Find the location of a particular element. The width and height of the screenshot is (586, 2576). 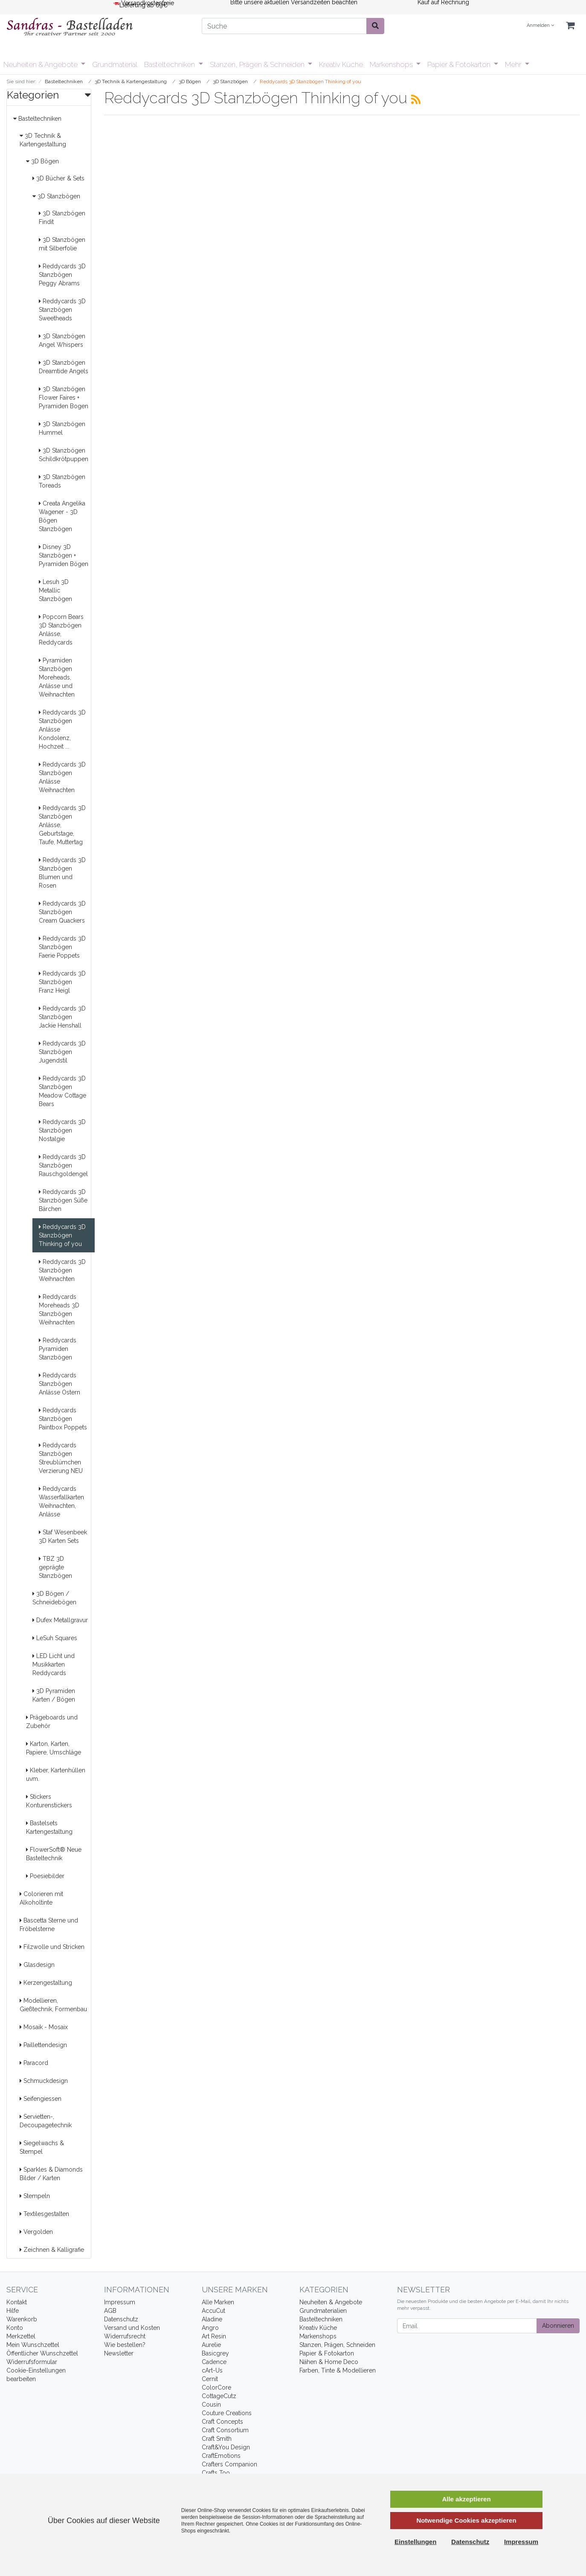

Poesiebilder is located at coordinates (45, 1876).